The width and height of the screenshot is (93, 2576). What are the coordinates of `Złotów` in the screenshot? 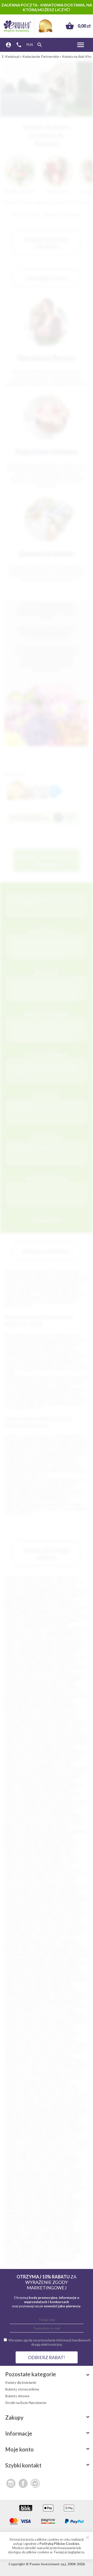 It's located at (27, 2259).